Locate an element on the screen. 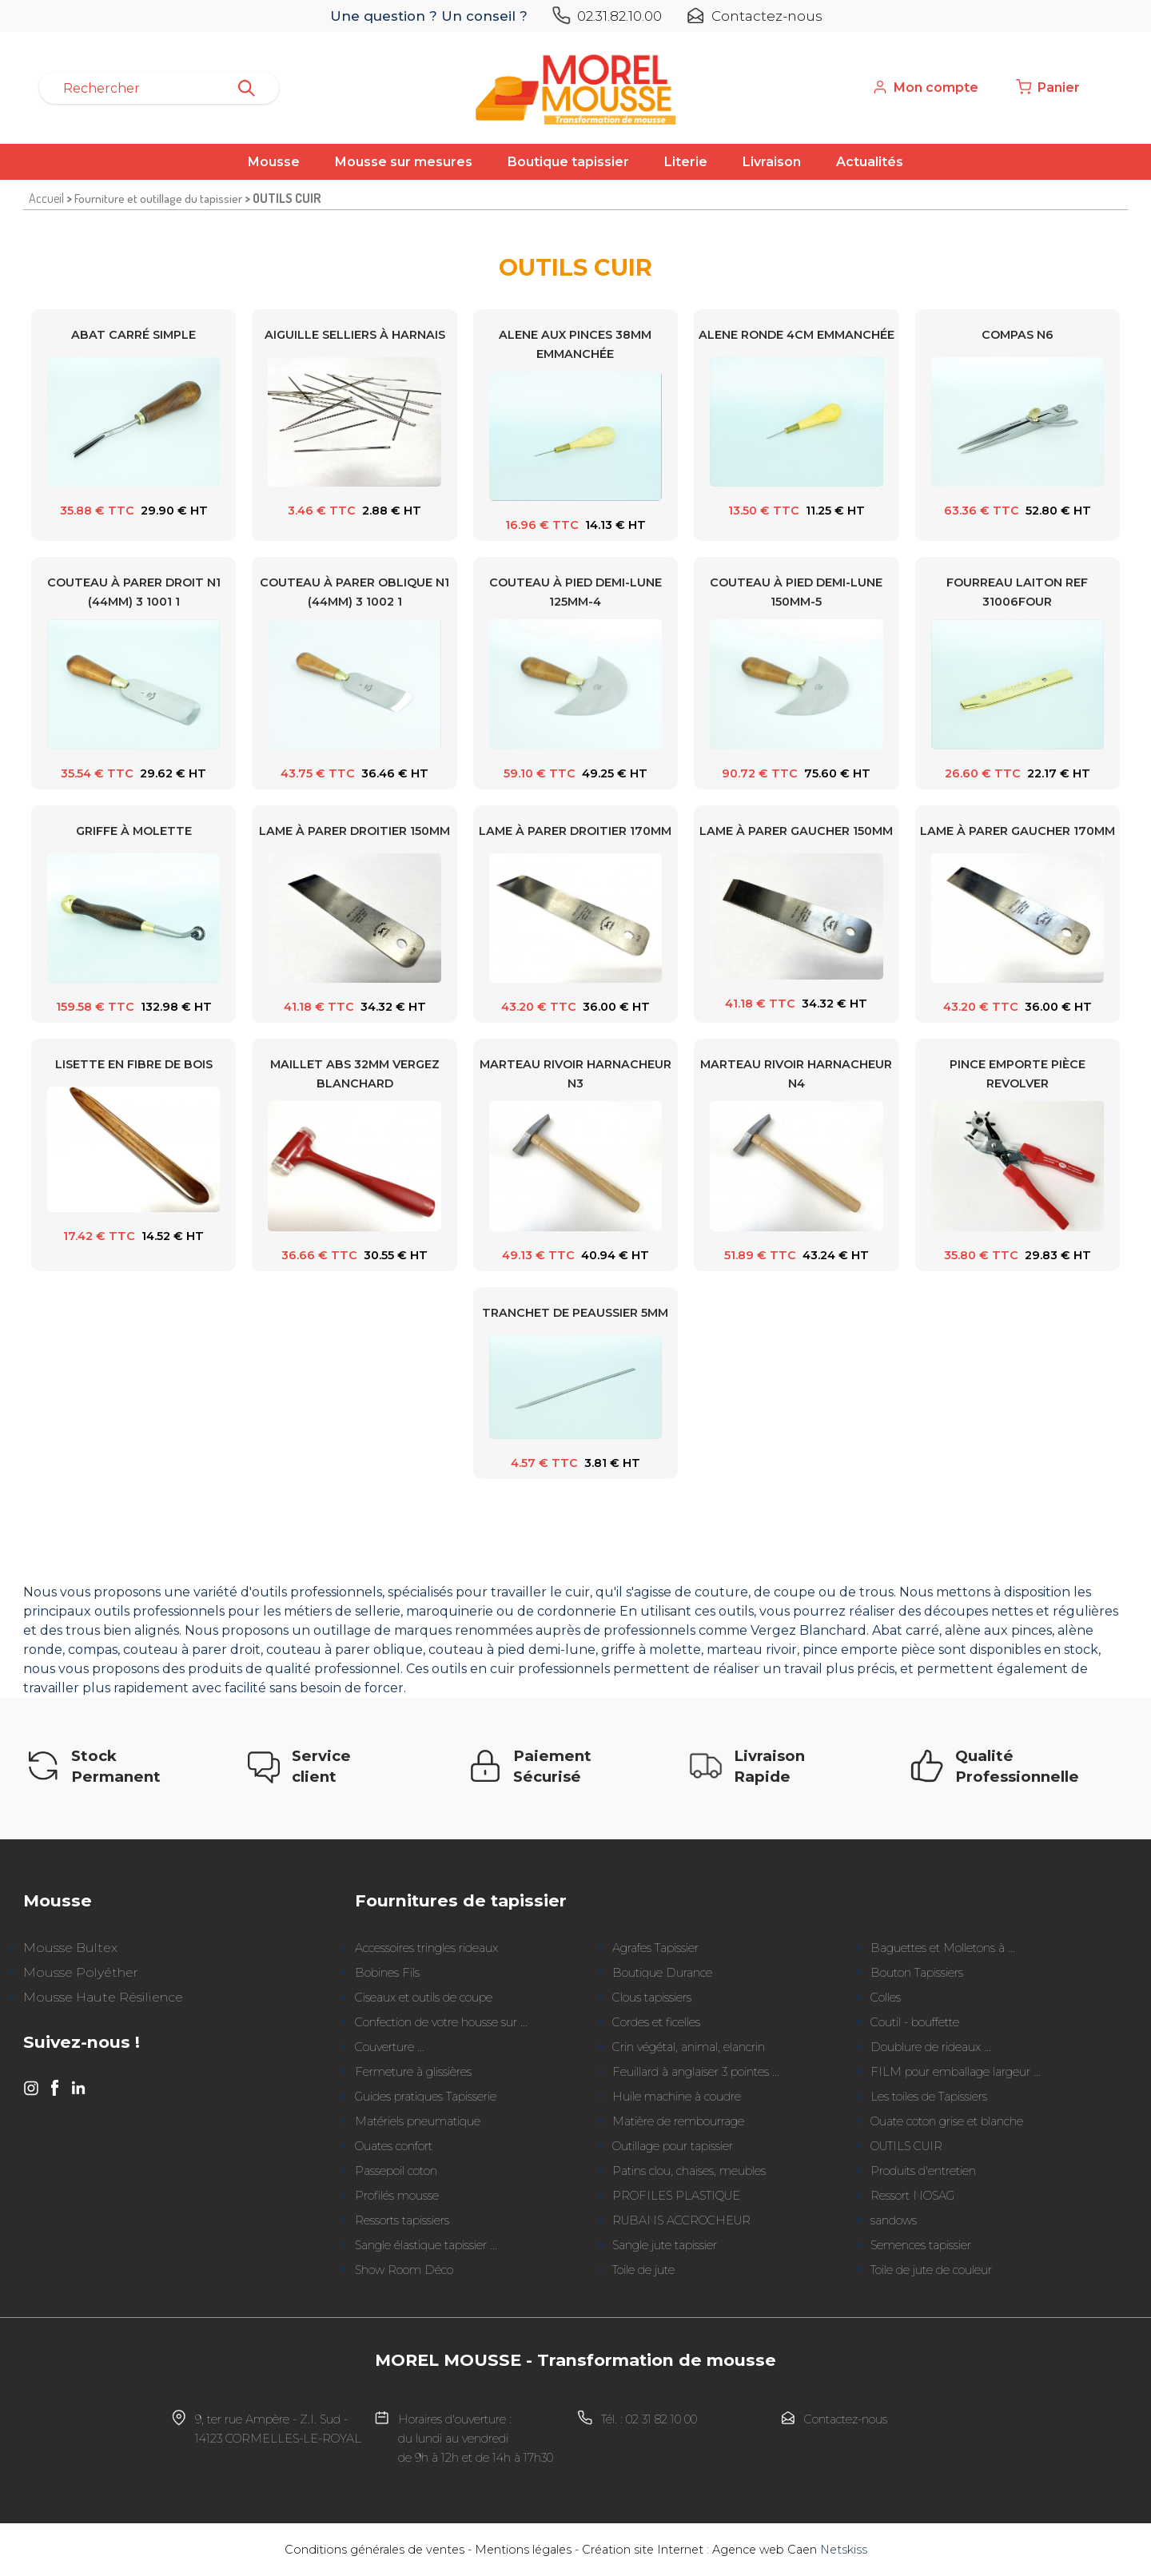 The height and width of the screenshot is (2576, 1151). Patins clou, chaises, meubles is located at coordinates (689, 2171).